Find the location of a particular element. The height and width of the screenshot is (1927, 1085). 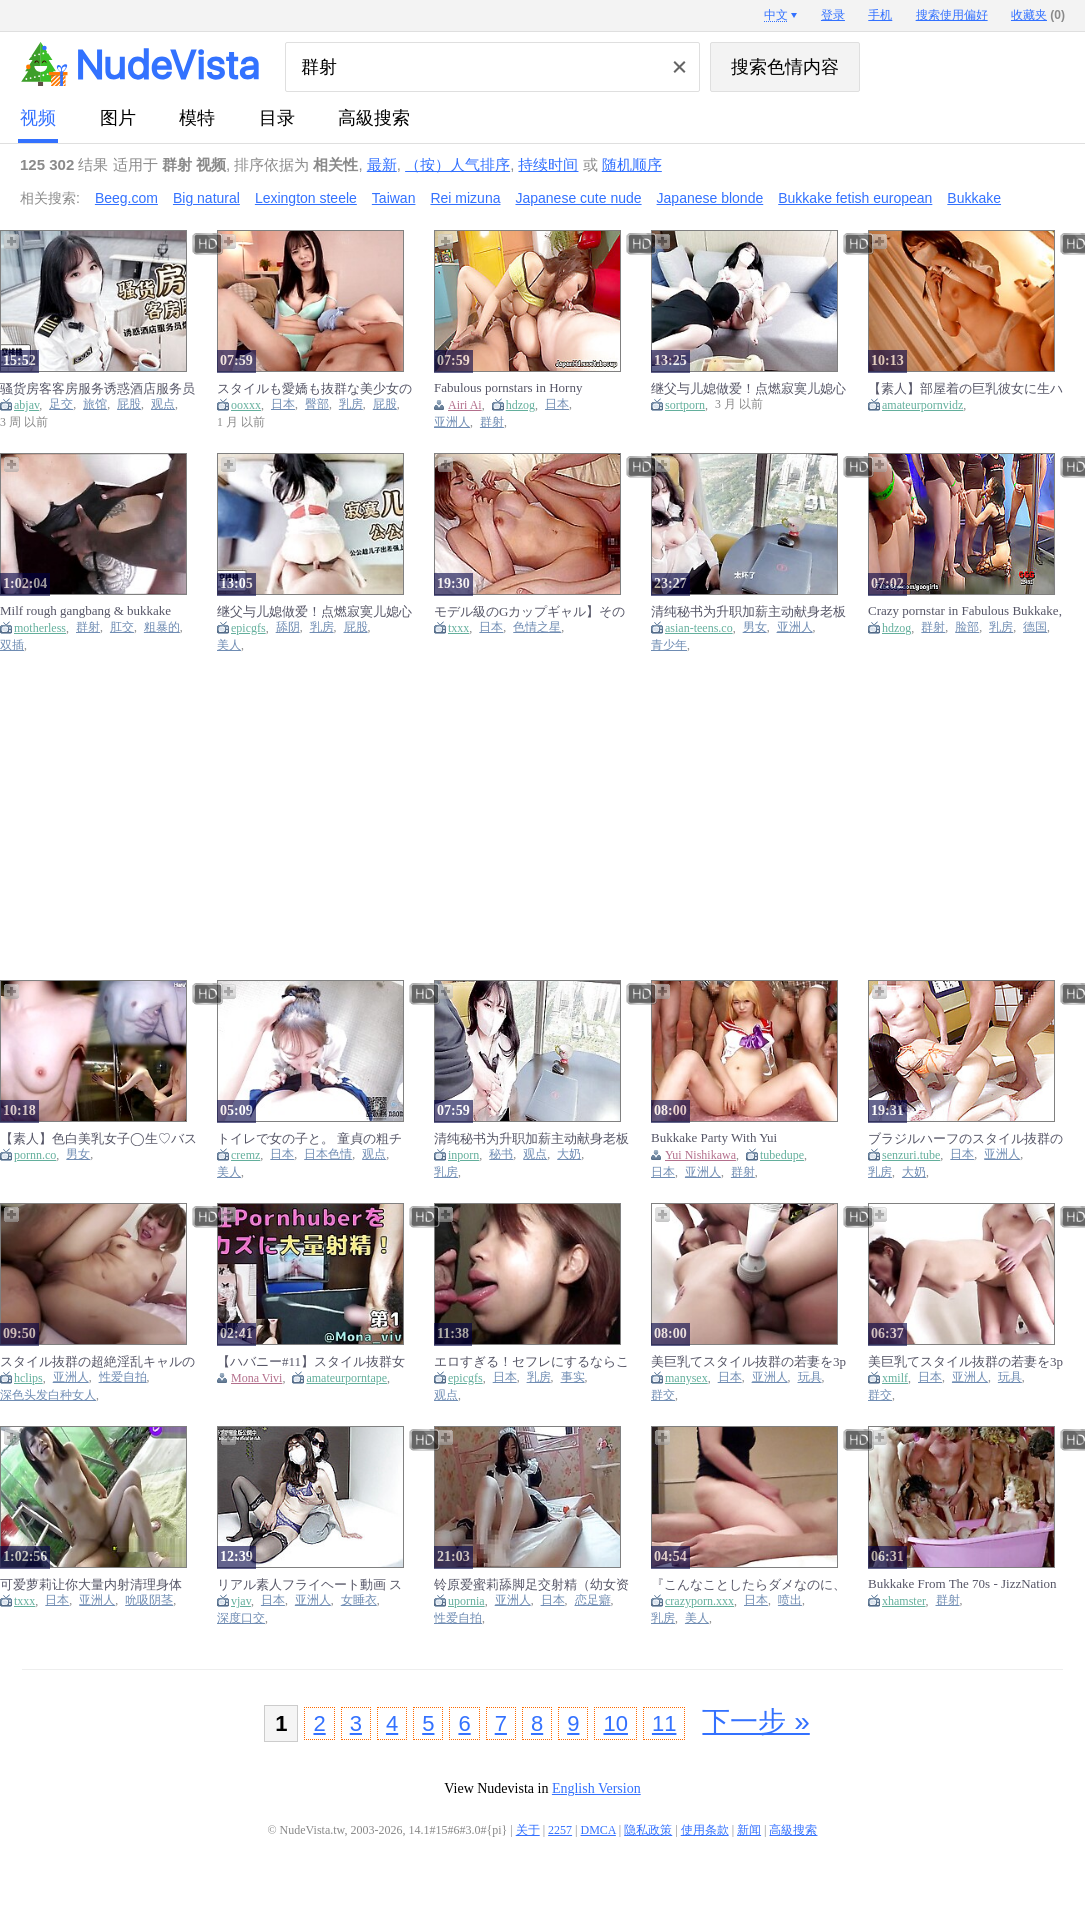

hdzog is located at coordinates (520, 405).